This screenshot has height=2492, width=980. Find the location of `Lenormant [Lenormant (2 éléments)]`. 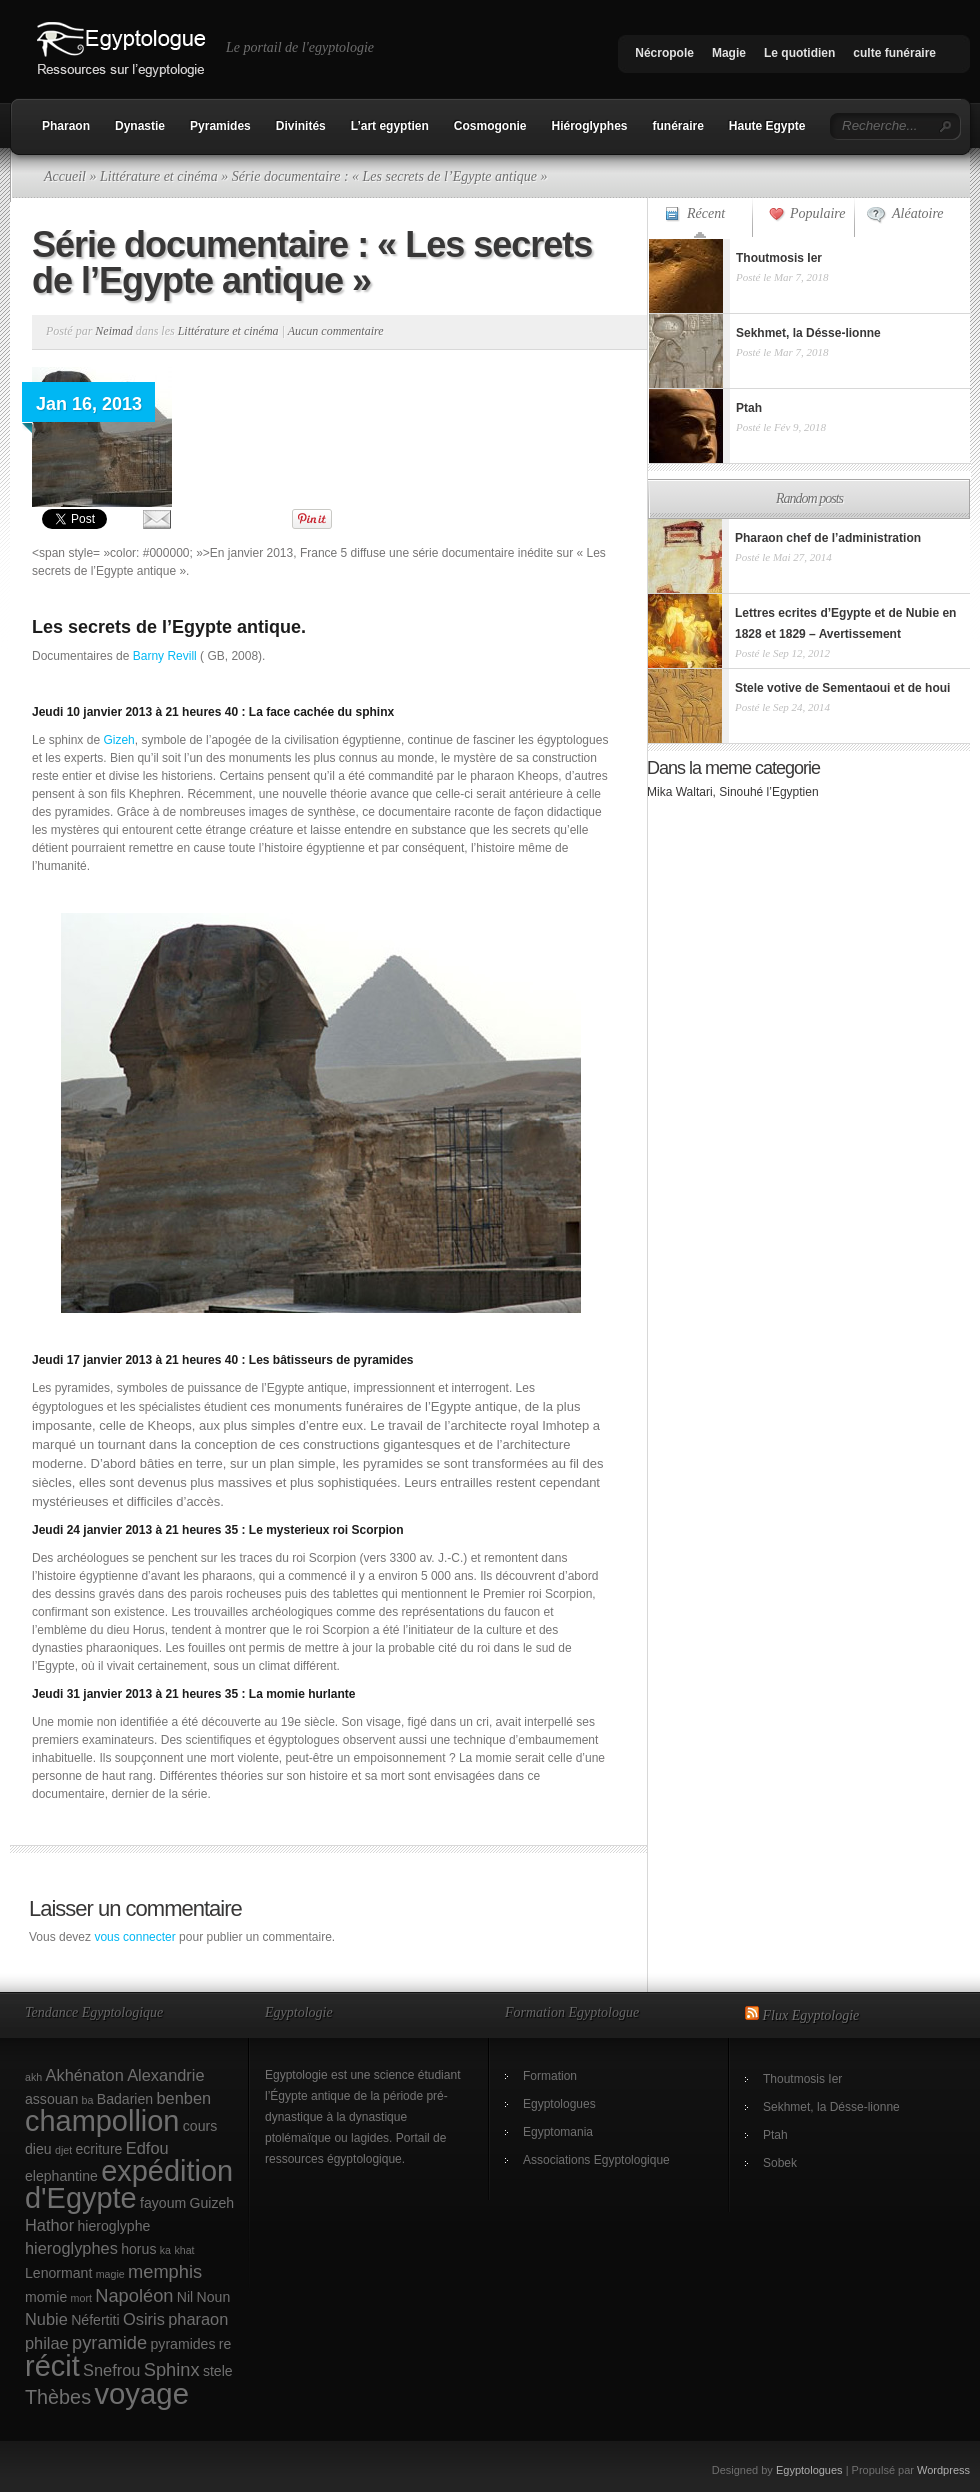

Lenormant [Lenormant (2 éléments)] is located at coordinates (58, 2273).